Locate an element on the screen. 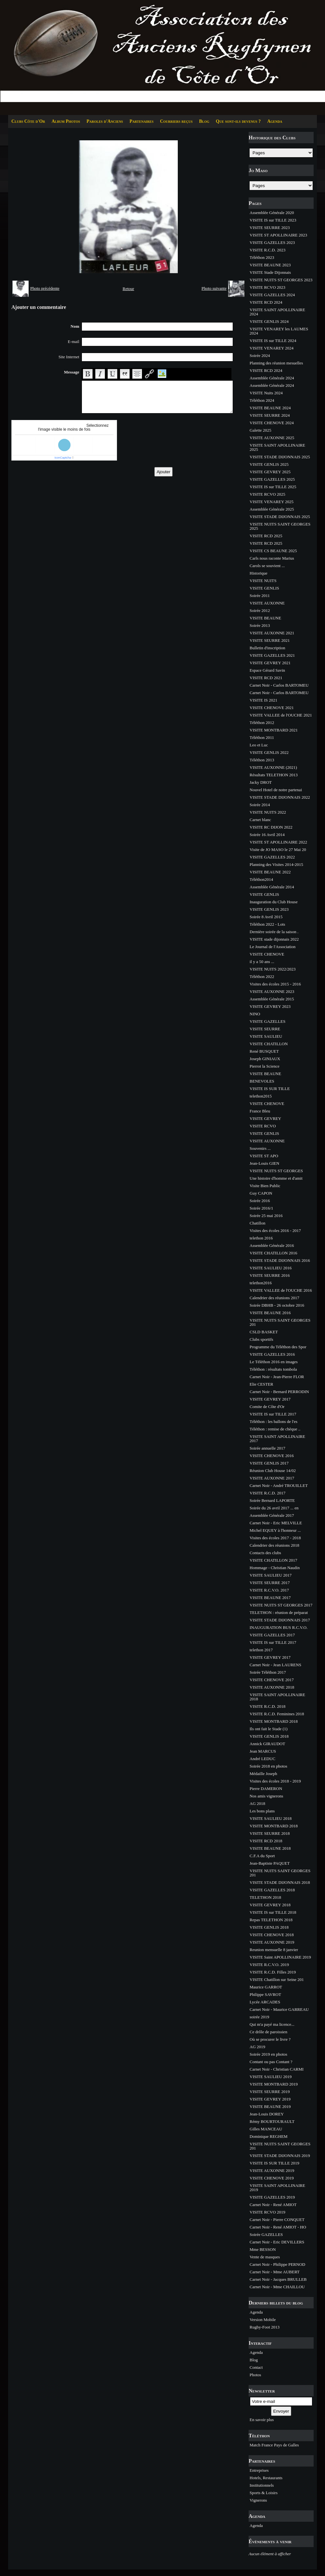 This screenshot has height=2576, width=325. Assemblée Générale 2025 is located at coordinates (272, 509).